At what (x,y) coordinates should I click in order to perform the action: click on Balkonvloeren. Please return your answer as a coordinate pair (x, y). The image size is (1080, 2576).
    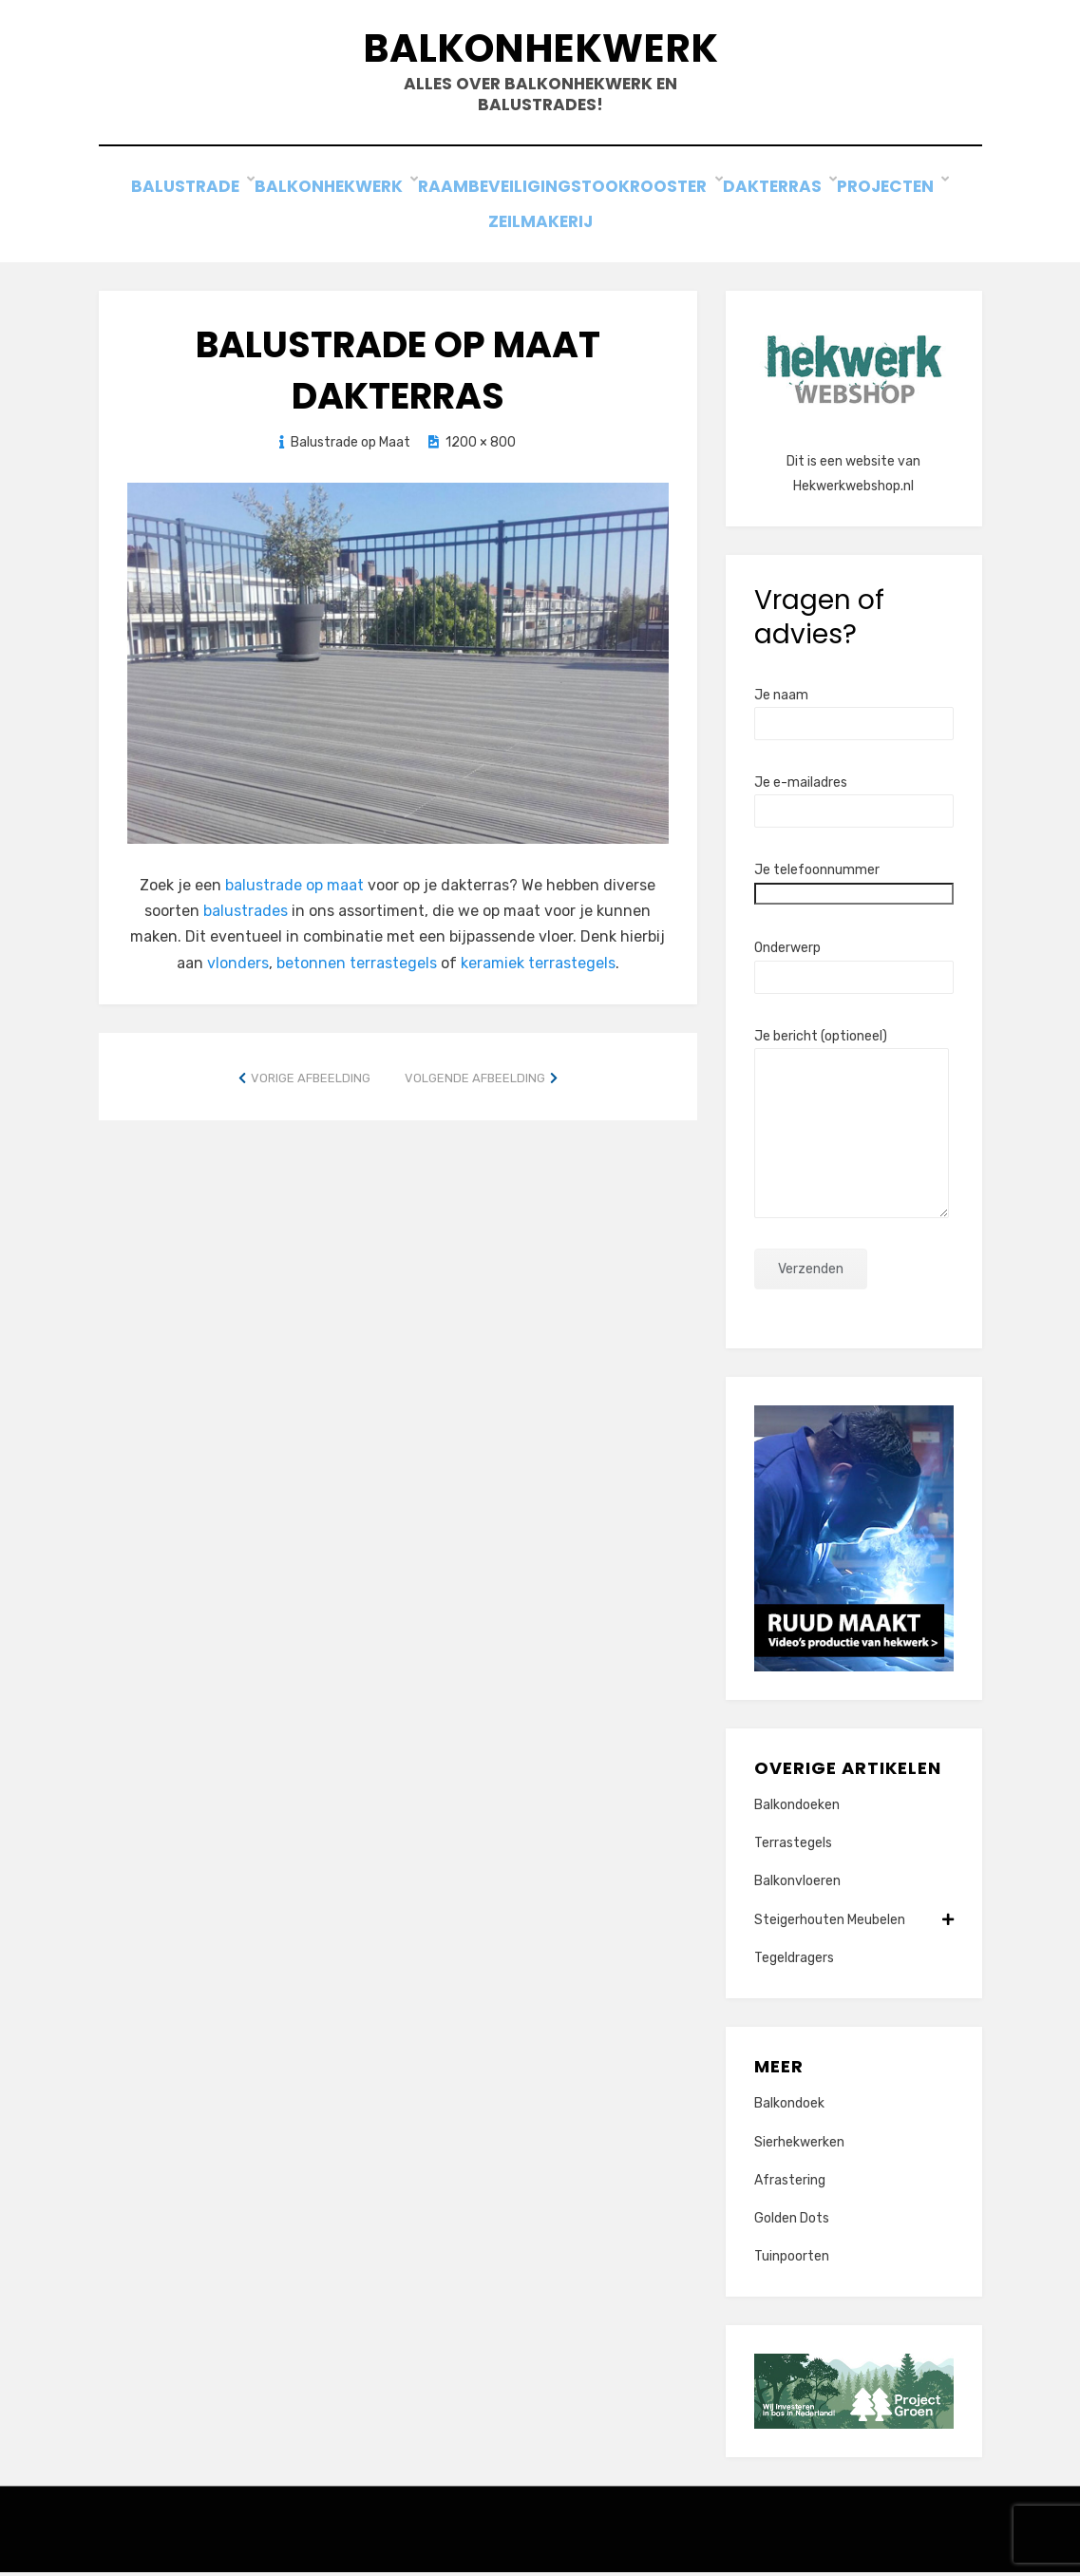
    Looking at the image, I should click on (797, 1885).